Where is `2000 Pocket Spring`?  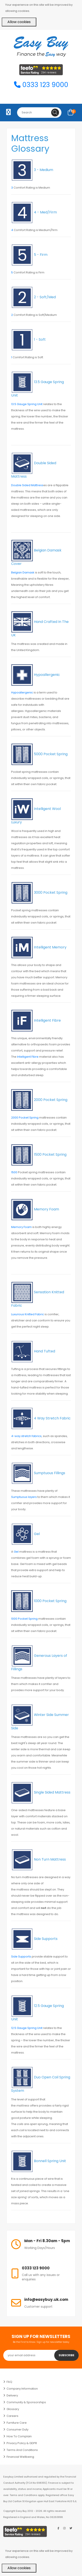 2000 Pocket Spring is located at coordinates (24, 1117).